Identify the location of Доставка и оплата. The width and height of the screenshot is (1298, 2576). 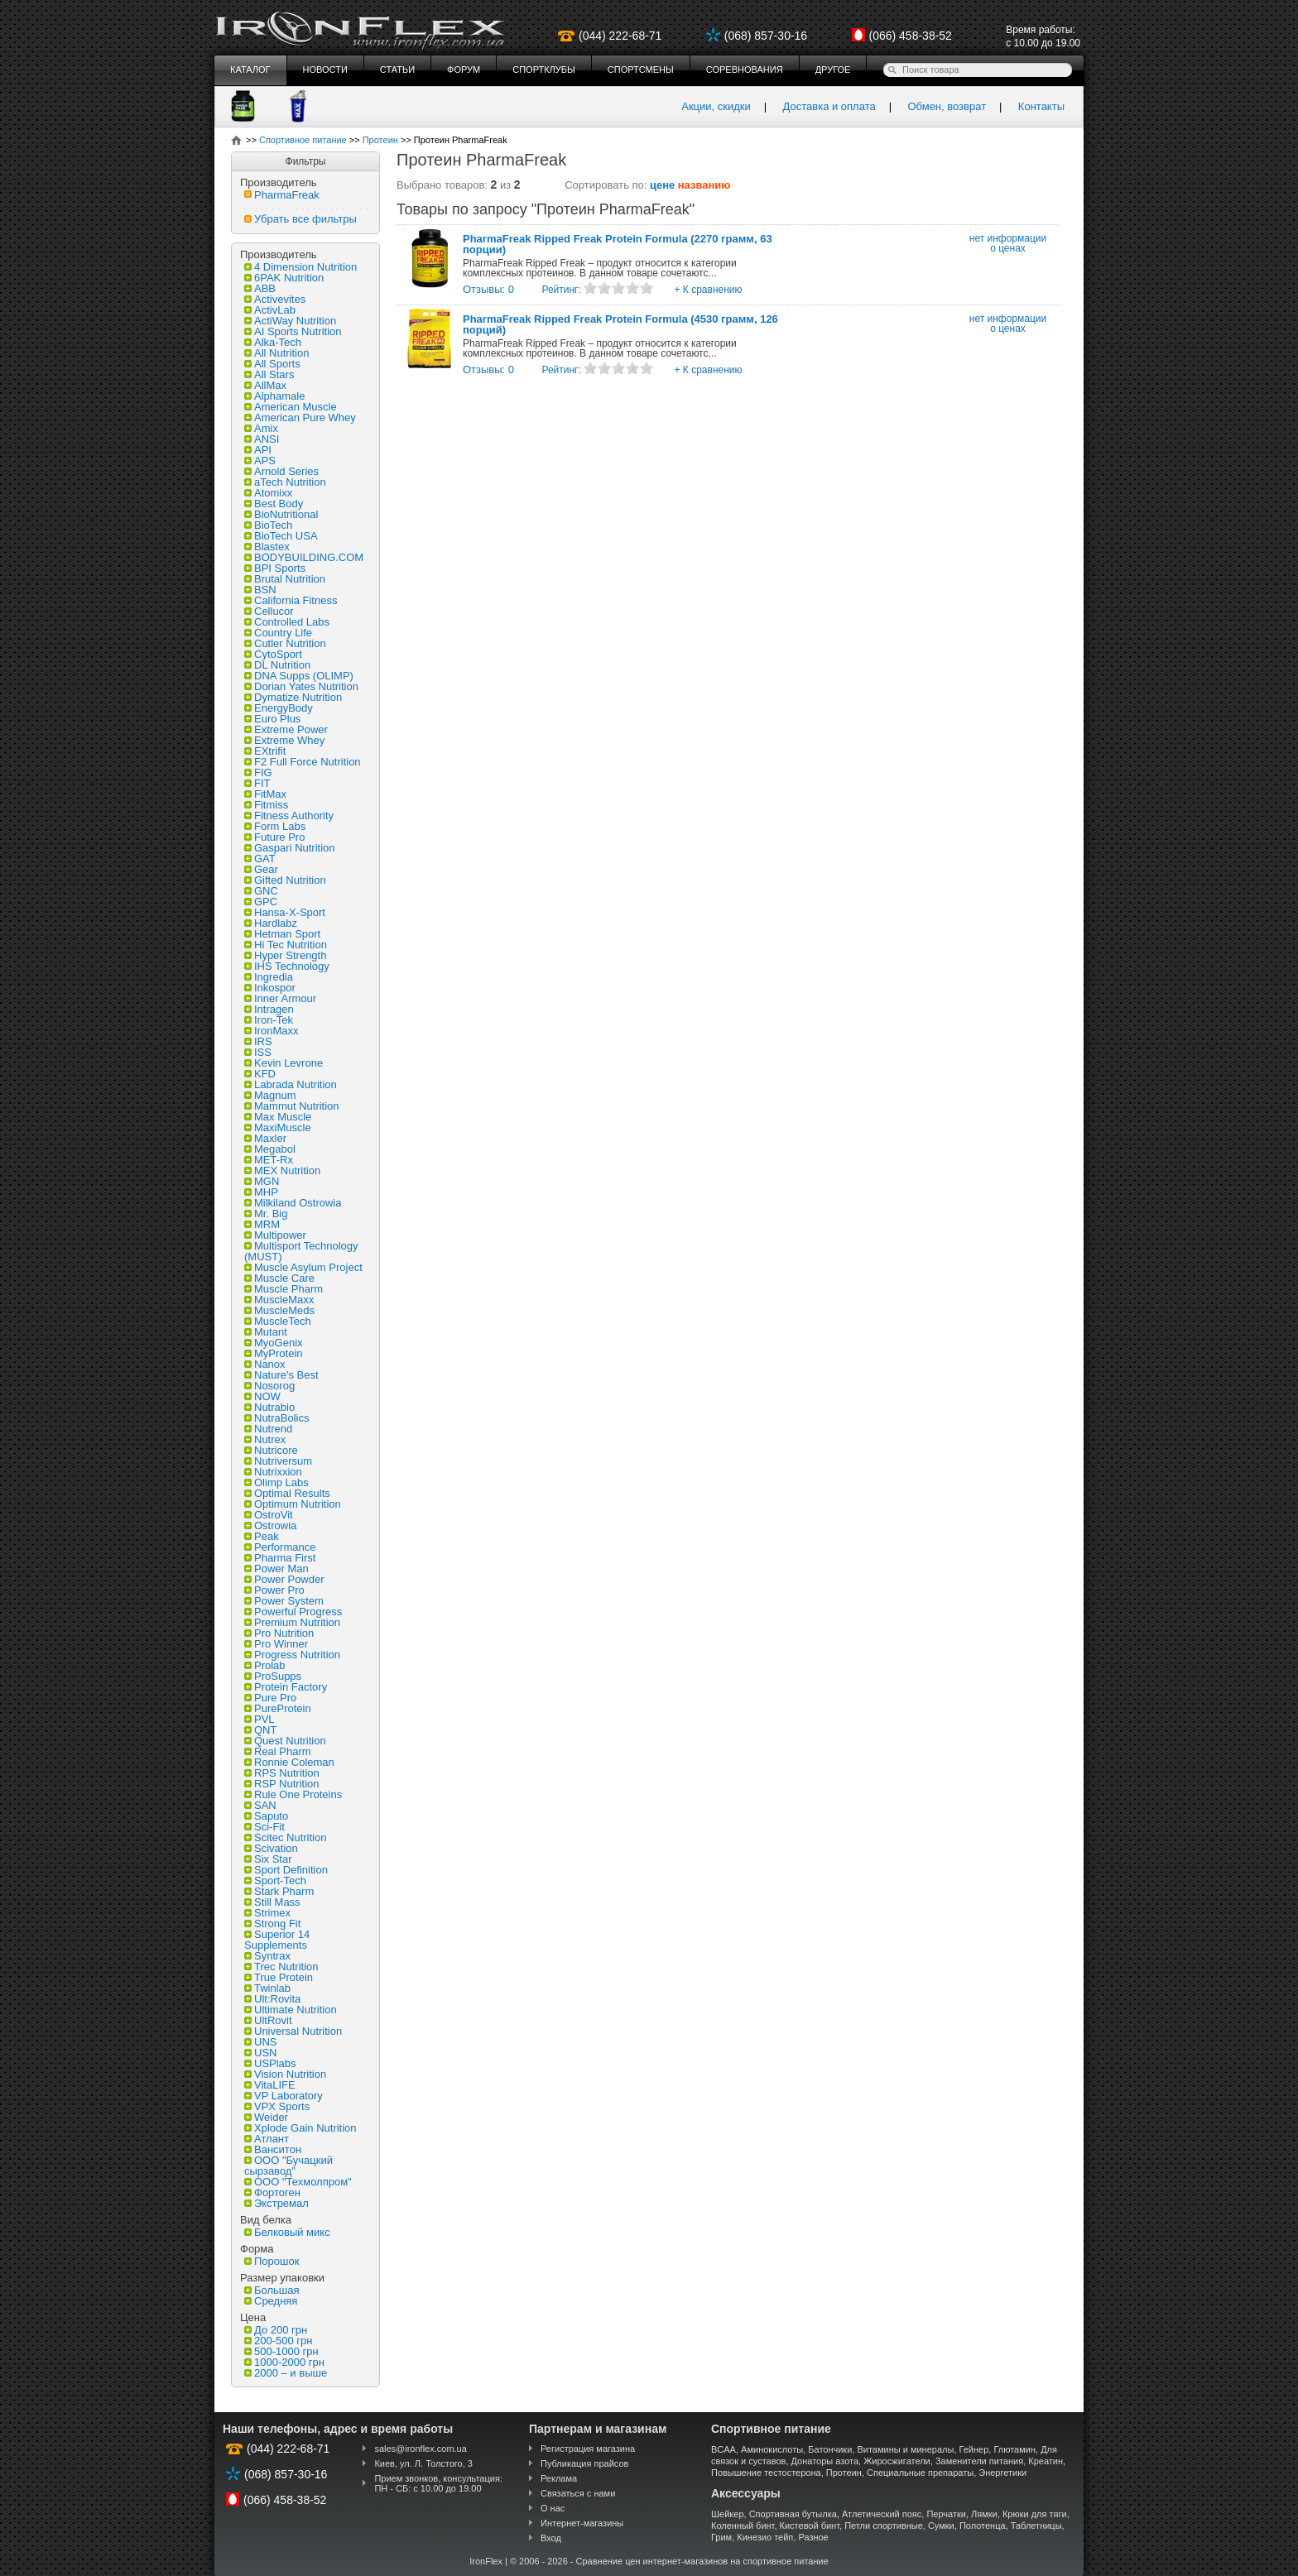
(829, 106).